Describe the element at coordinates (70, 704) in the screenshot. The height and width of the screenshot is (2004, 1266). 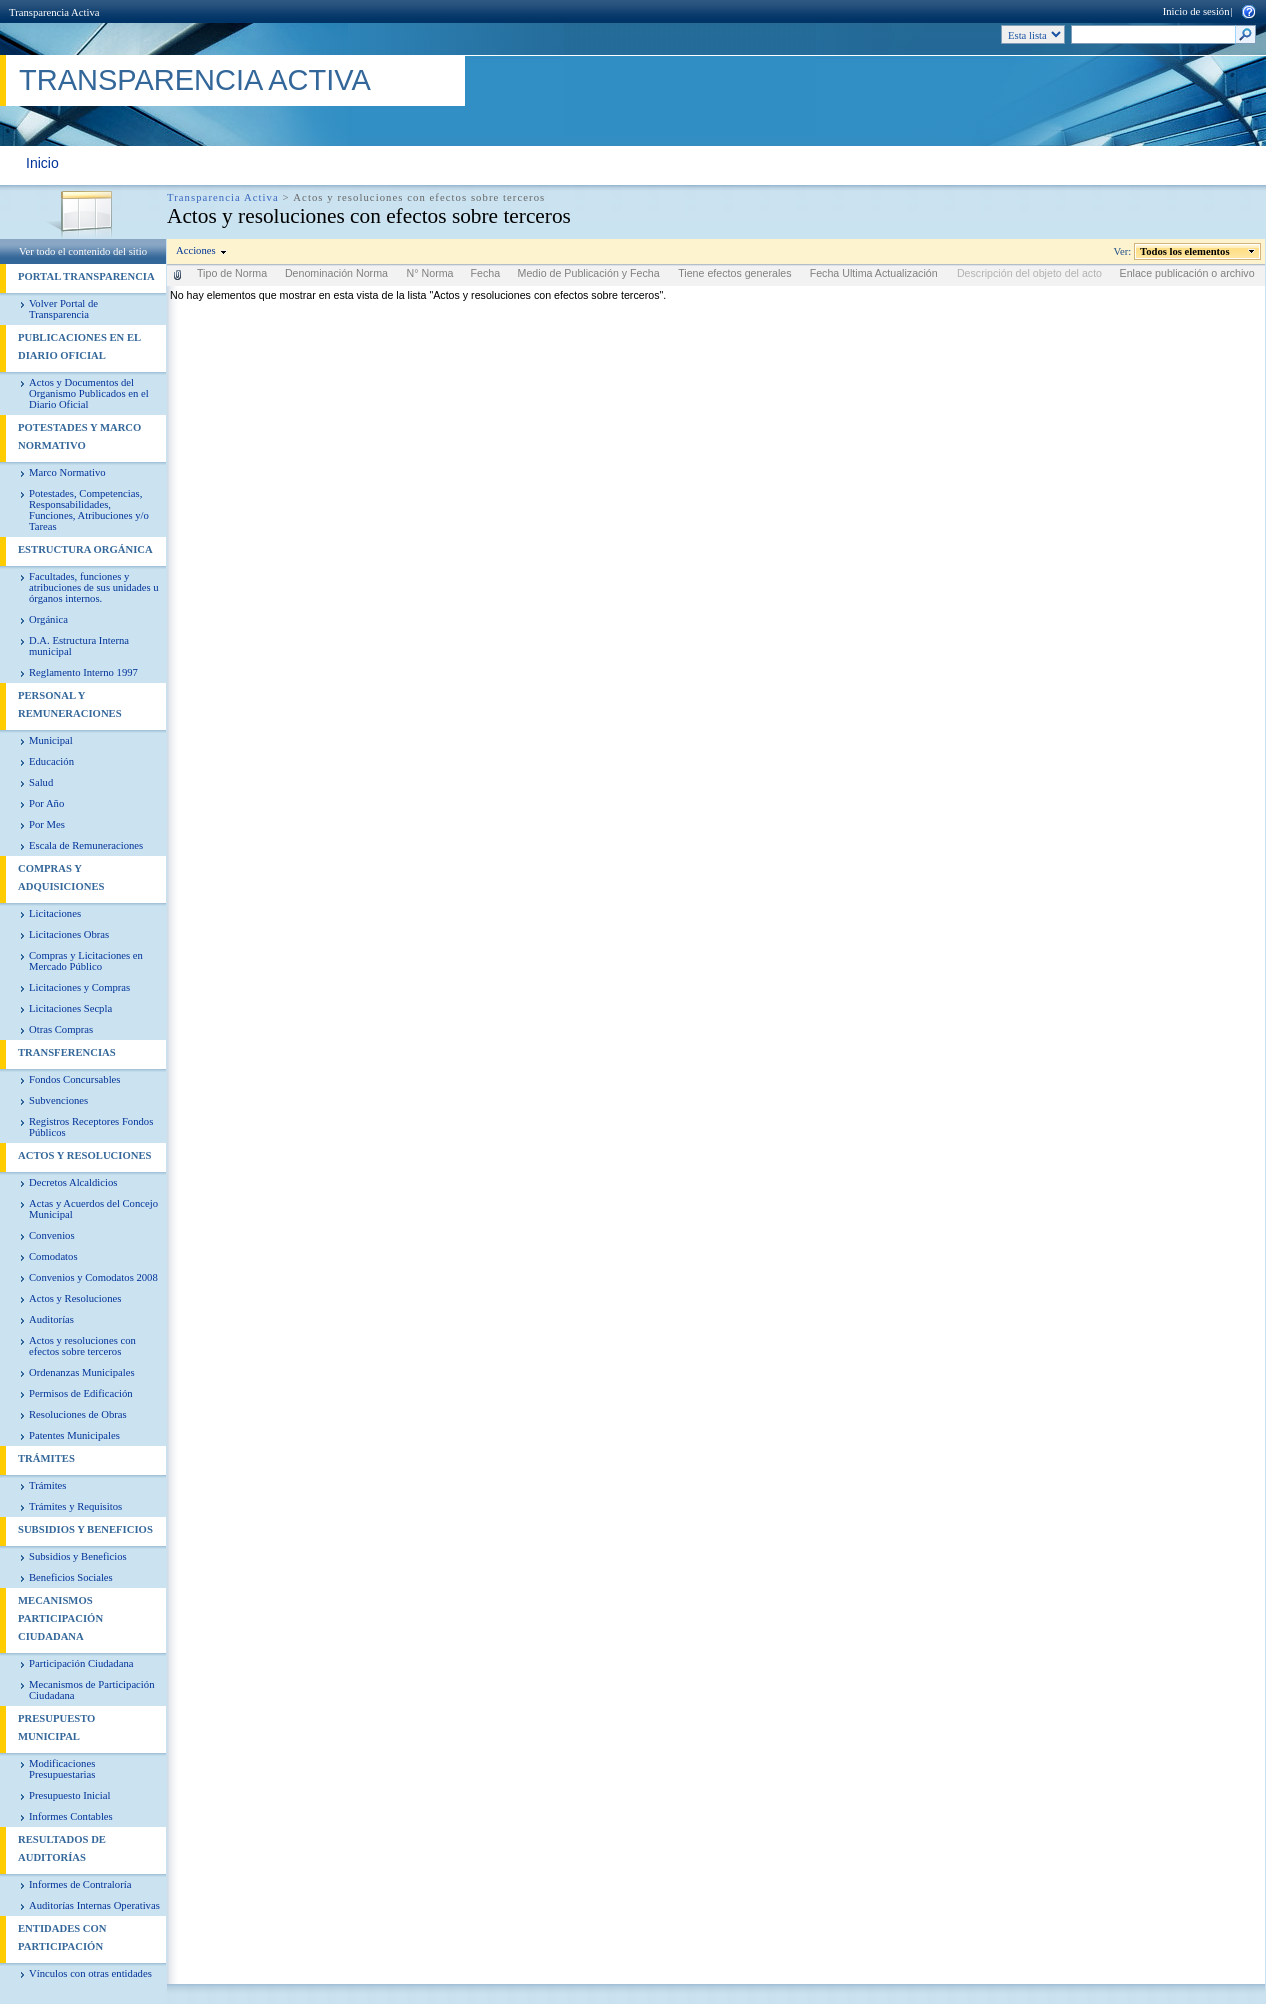
I see `Personal y Remuneraciones` at that location.